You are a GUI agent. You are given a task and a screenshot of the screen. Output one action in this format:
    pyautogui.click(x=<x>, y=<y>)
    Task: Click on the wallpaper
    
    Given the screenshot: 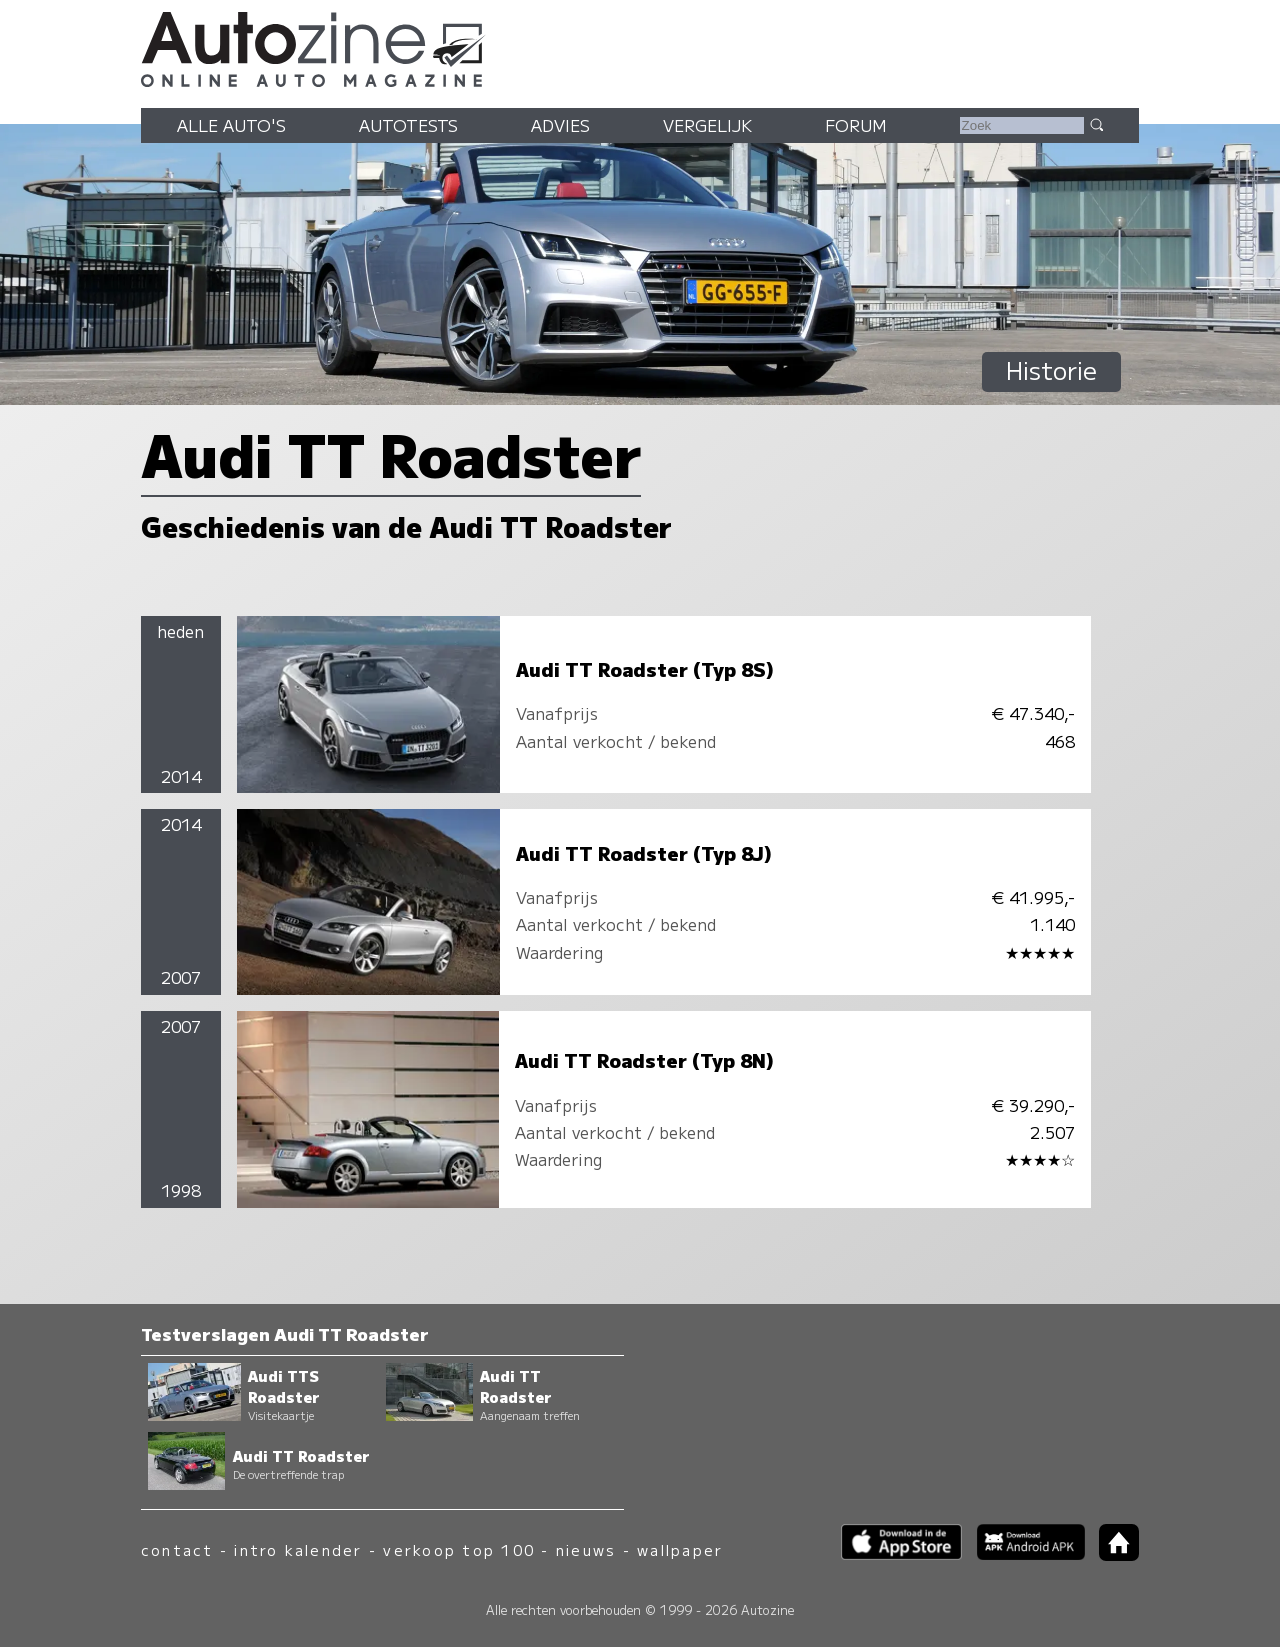 What is the action you would take?
    pyautogui.click(x=680, y=1549)
    